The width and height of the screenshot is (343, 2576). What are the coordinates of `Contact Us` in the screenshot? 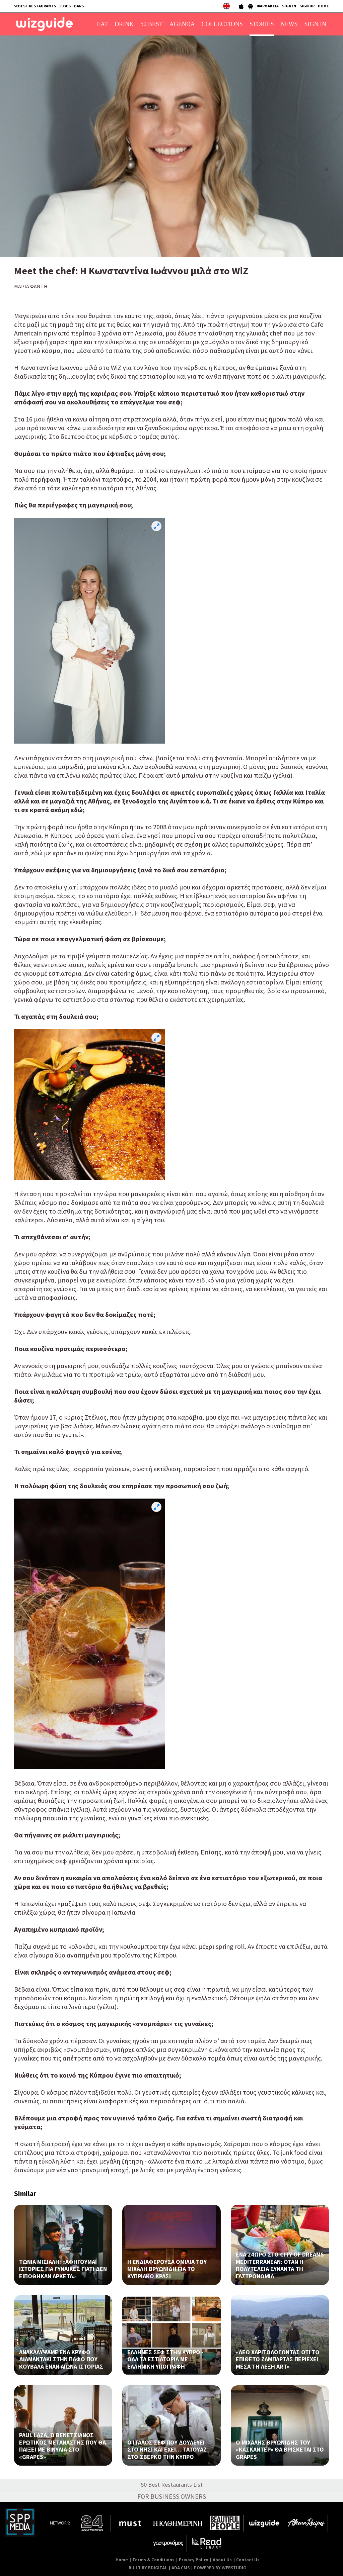 It's located at (248, 2560).